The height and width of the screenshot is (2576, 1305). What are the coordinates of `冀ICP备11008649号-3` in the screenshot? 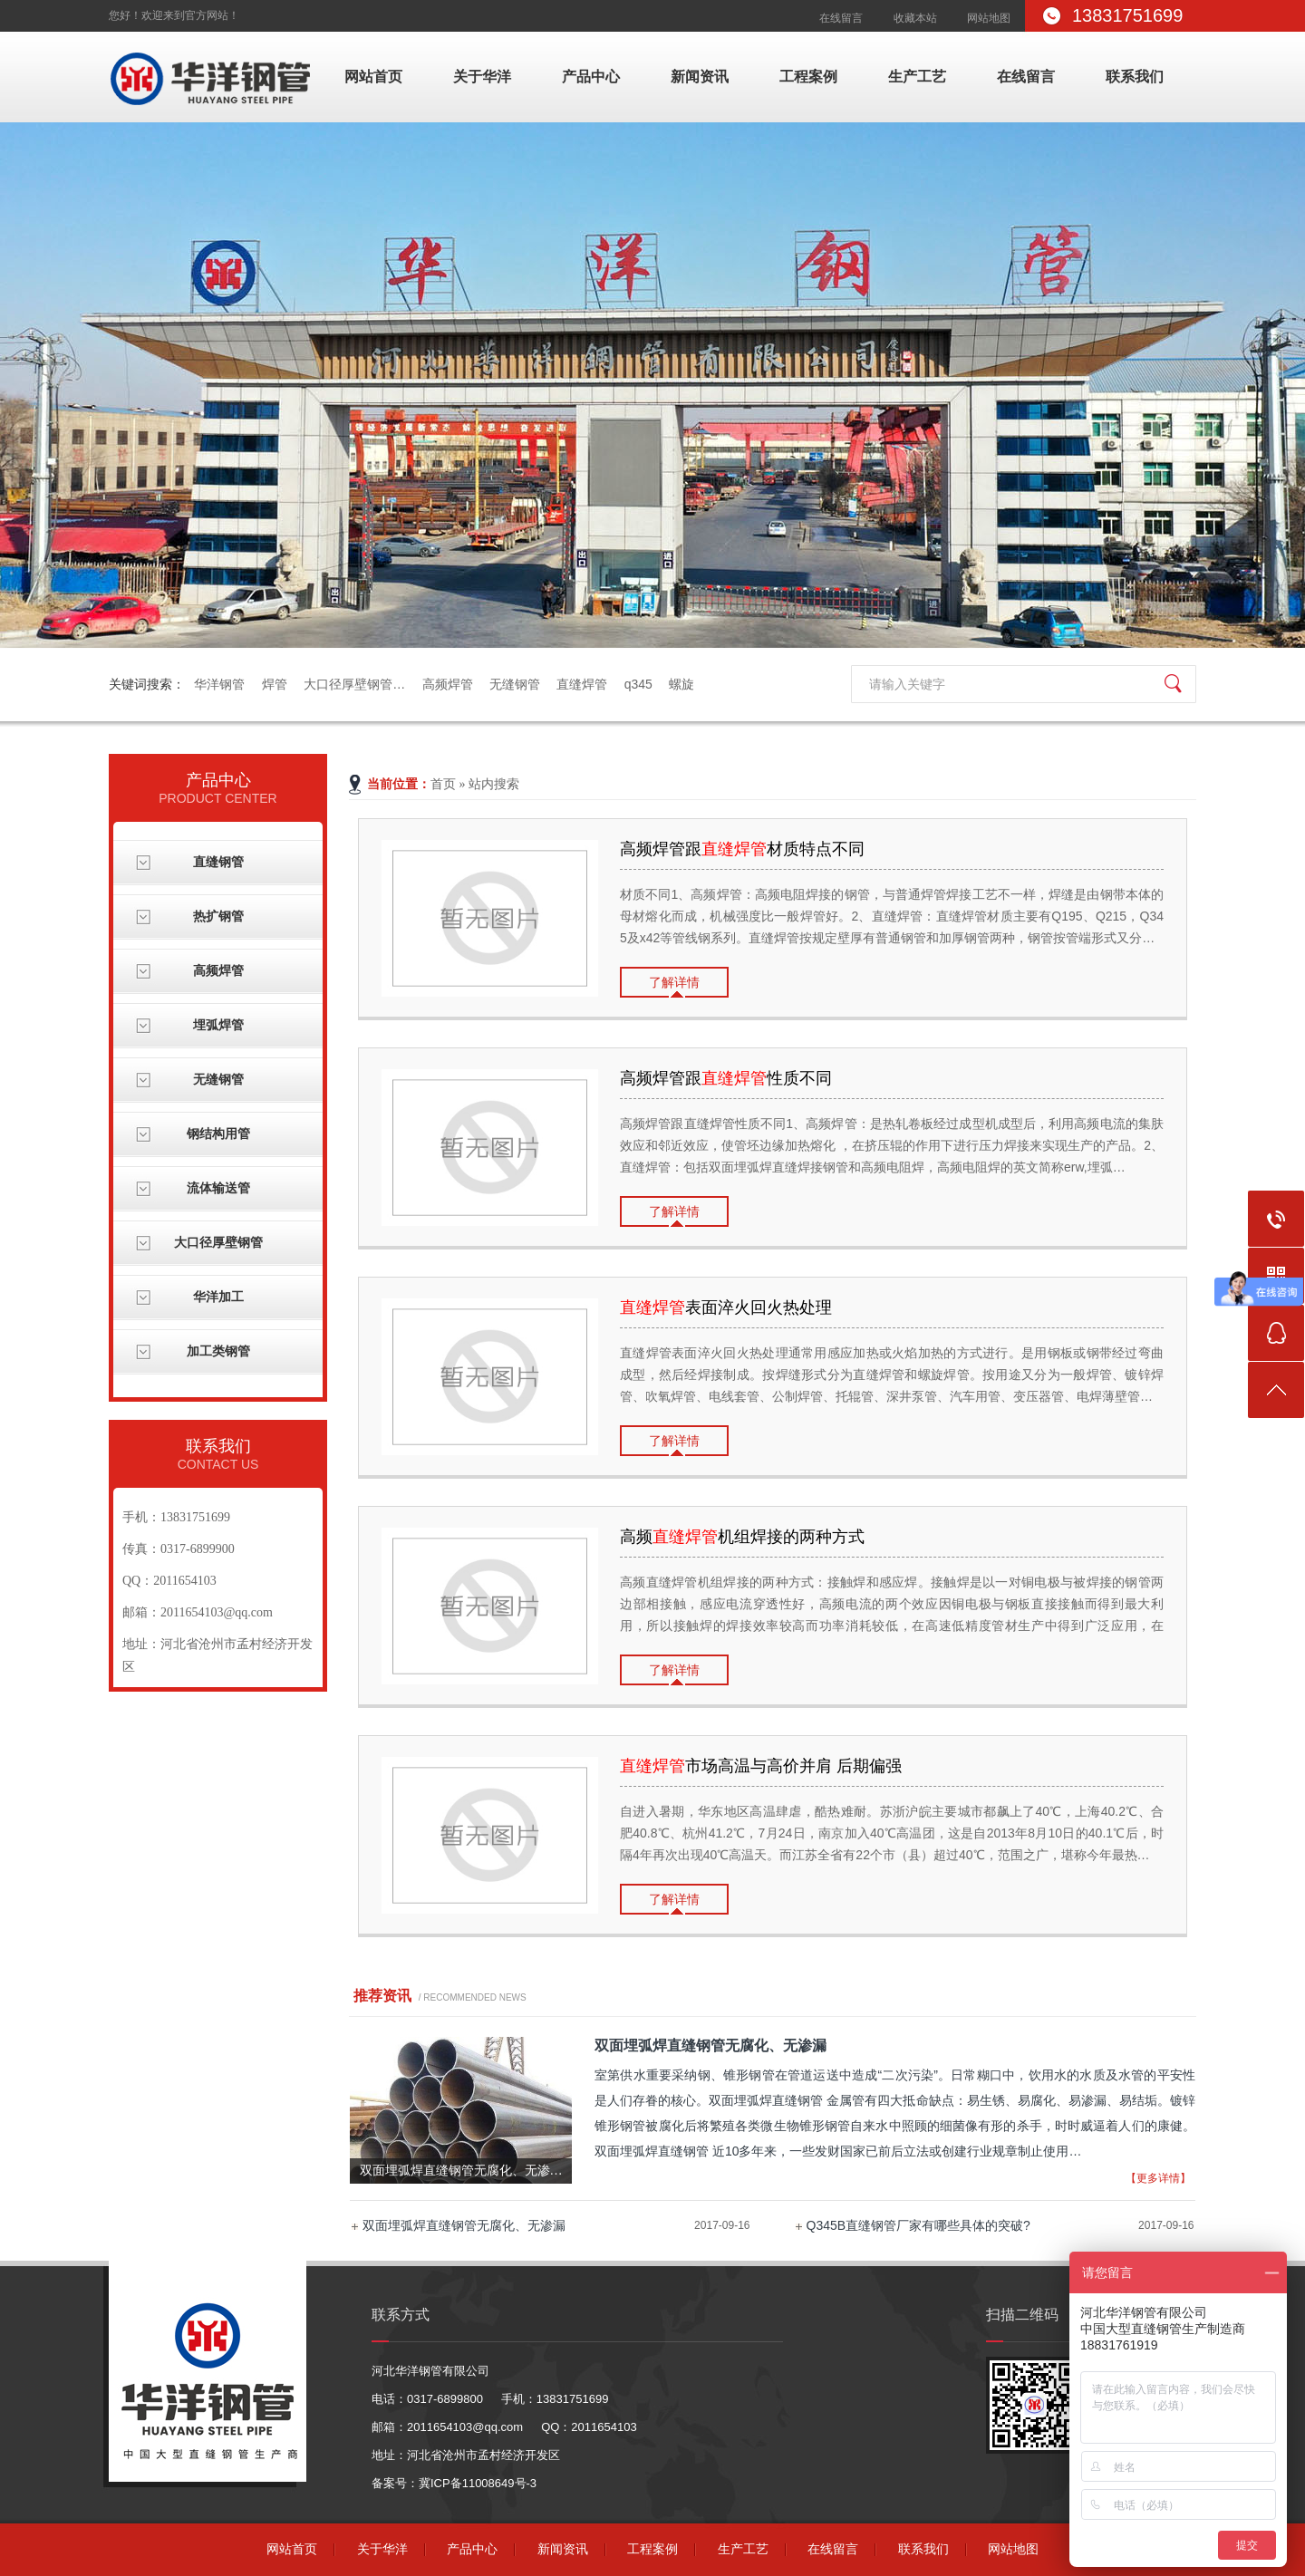 It's located at (477, 2483).